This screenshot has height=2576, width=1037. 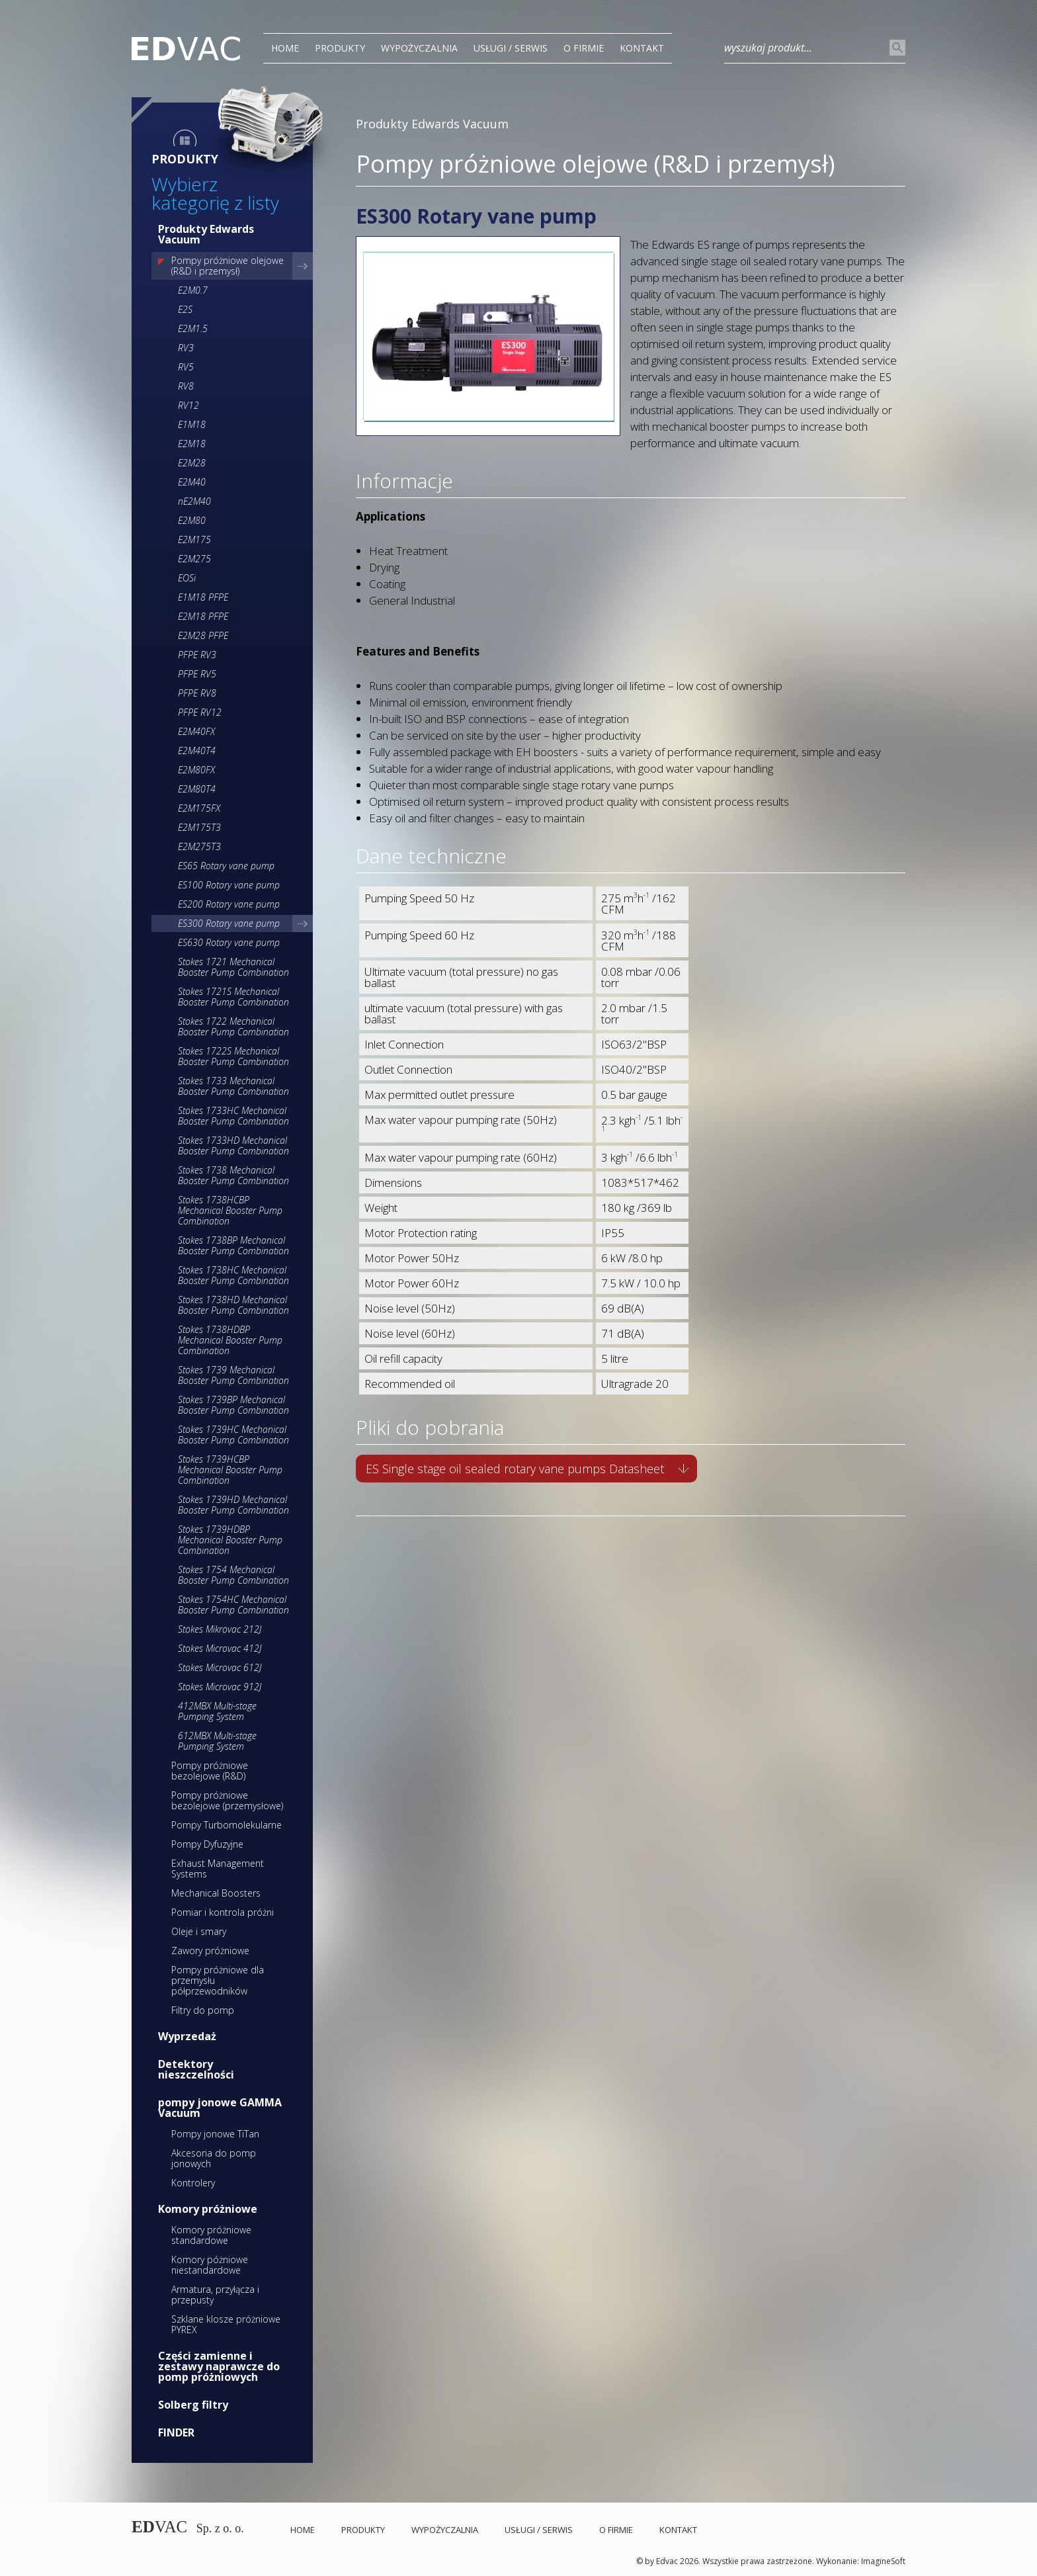 What do you see at coordinates (225, 2324) in the screenshot?
I see `Szklane klosze próżniowe PYREX` at bounding box center [225, 2324].